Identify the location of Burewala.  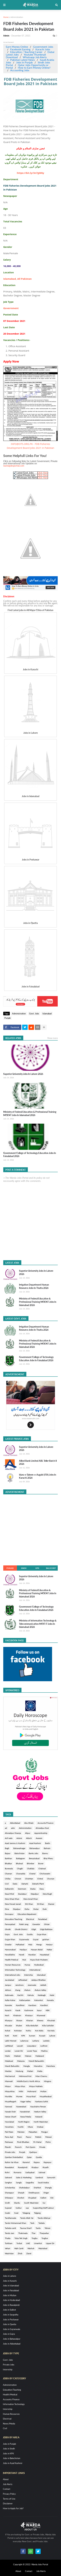
(9, 1868).